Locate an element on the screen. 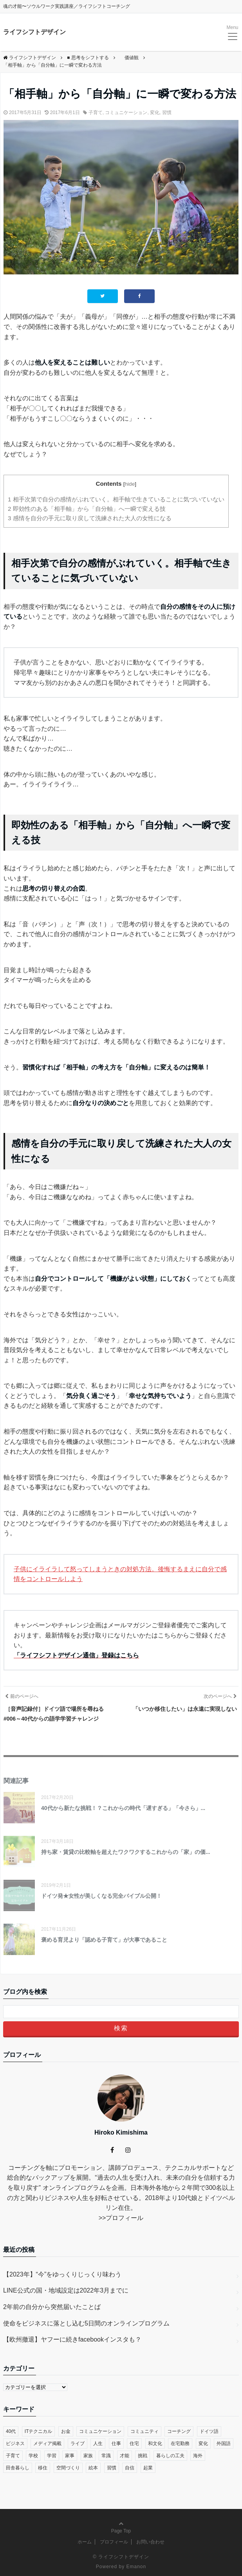 This screenshot has height=2576, width=242. 即効性のある「相手軸」から「自分軸」へ一瞬で変える技 is located at coordinates (87, 508).